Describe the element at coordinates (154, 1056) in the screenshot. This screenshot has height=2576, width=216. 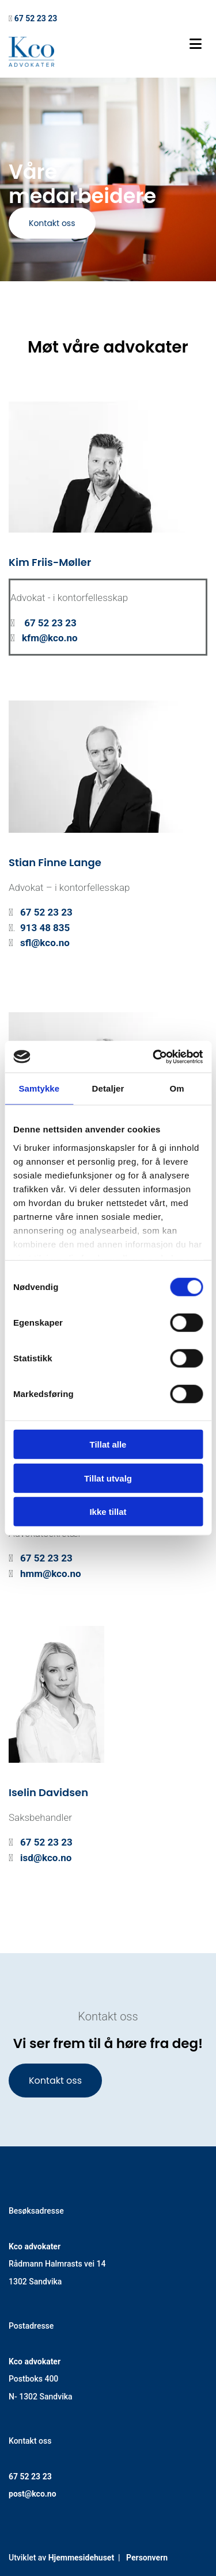
I see `[Cookiebot av Usercentrics - åpner i et nytt vindu]` at that location.